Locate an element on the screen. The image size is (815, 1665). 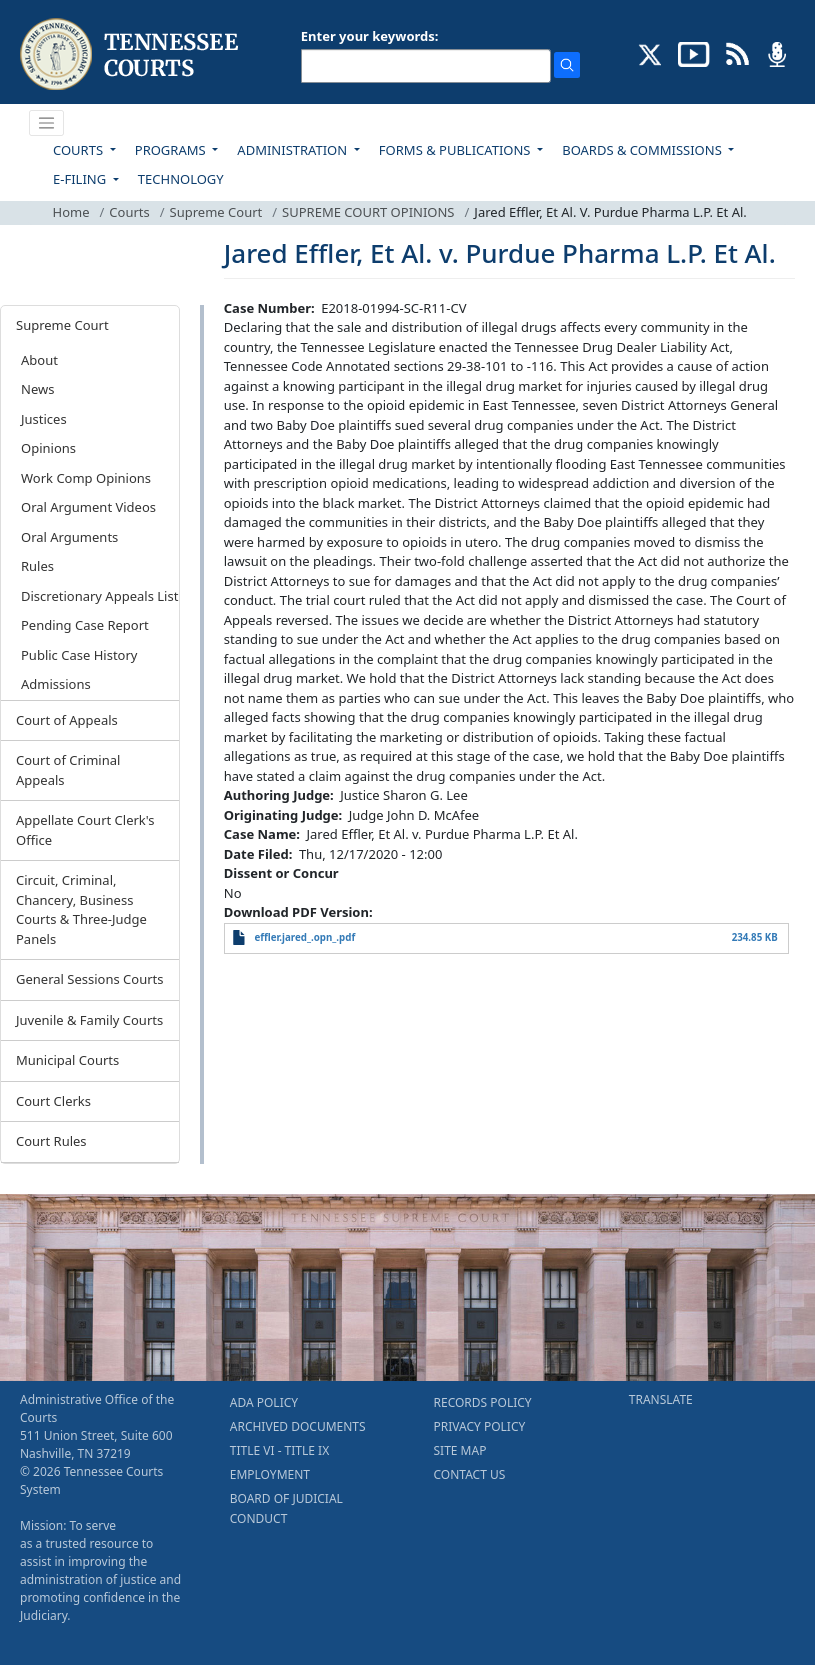
Pending Case Report is located at coordinates (85, 625).